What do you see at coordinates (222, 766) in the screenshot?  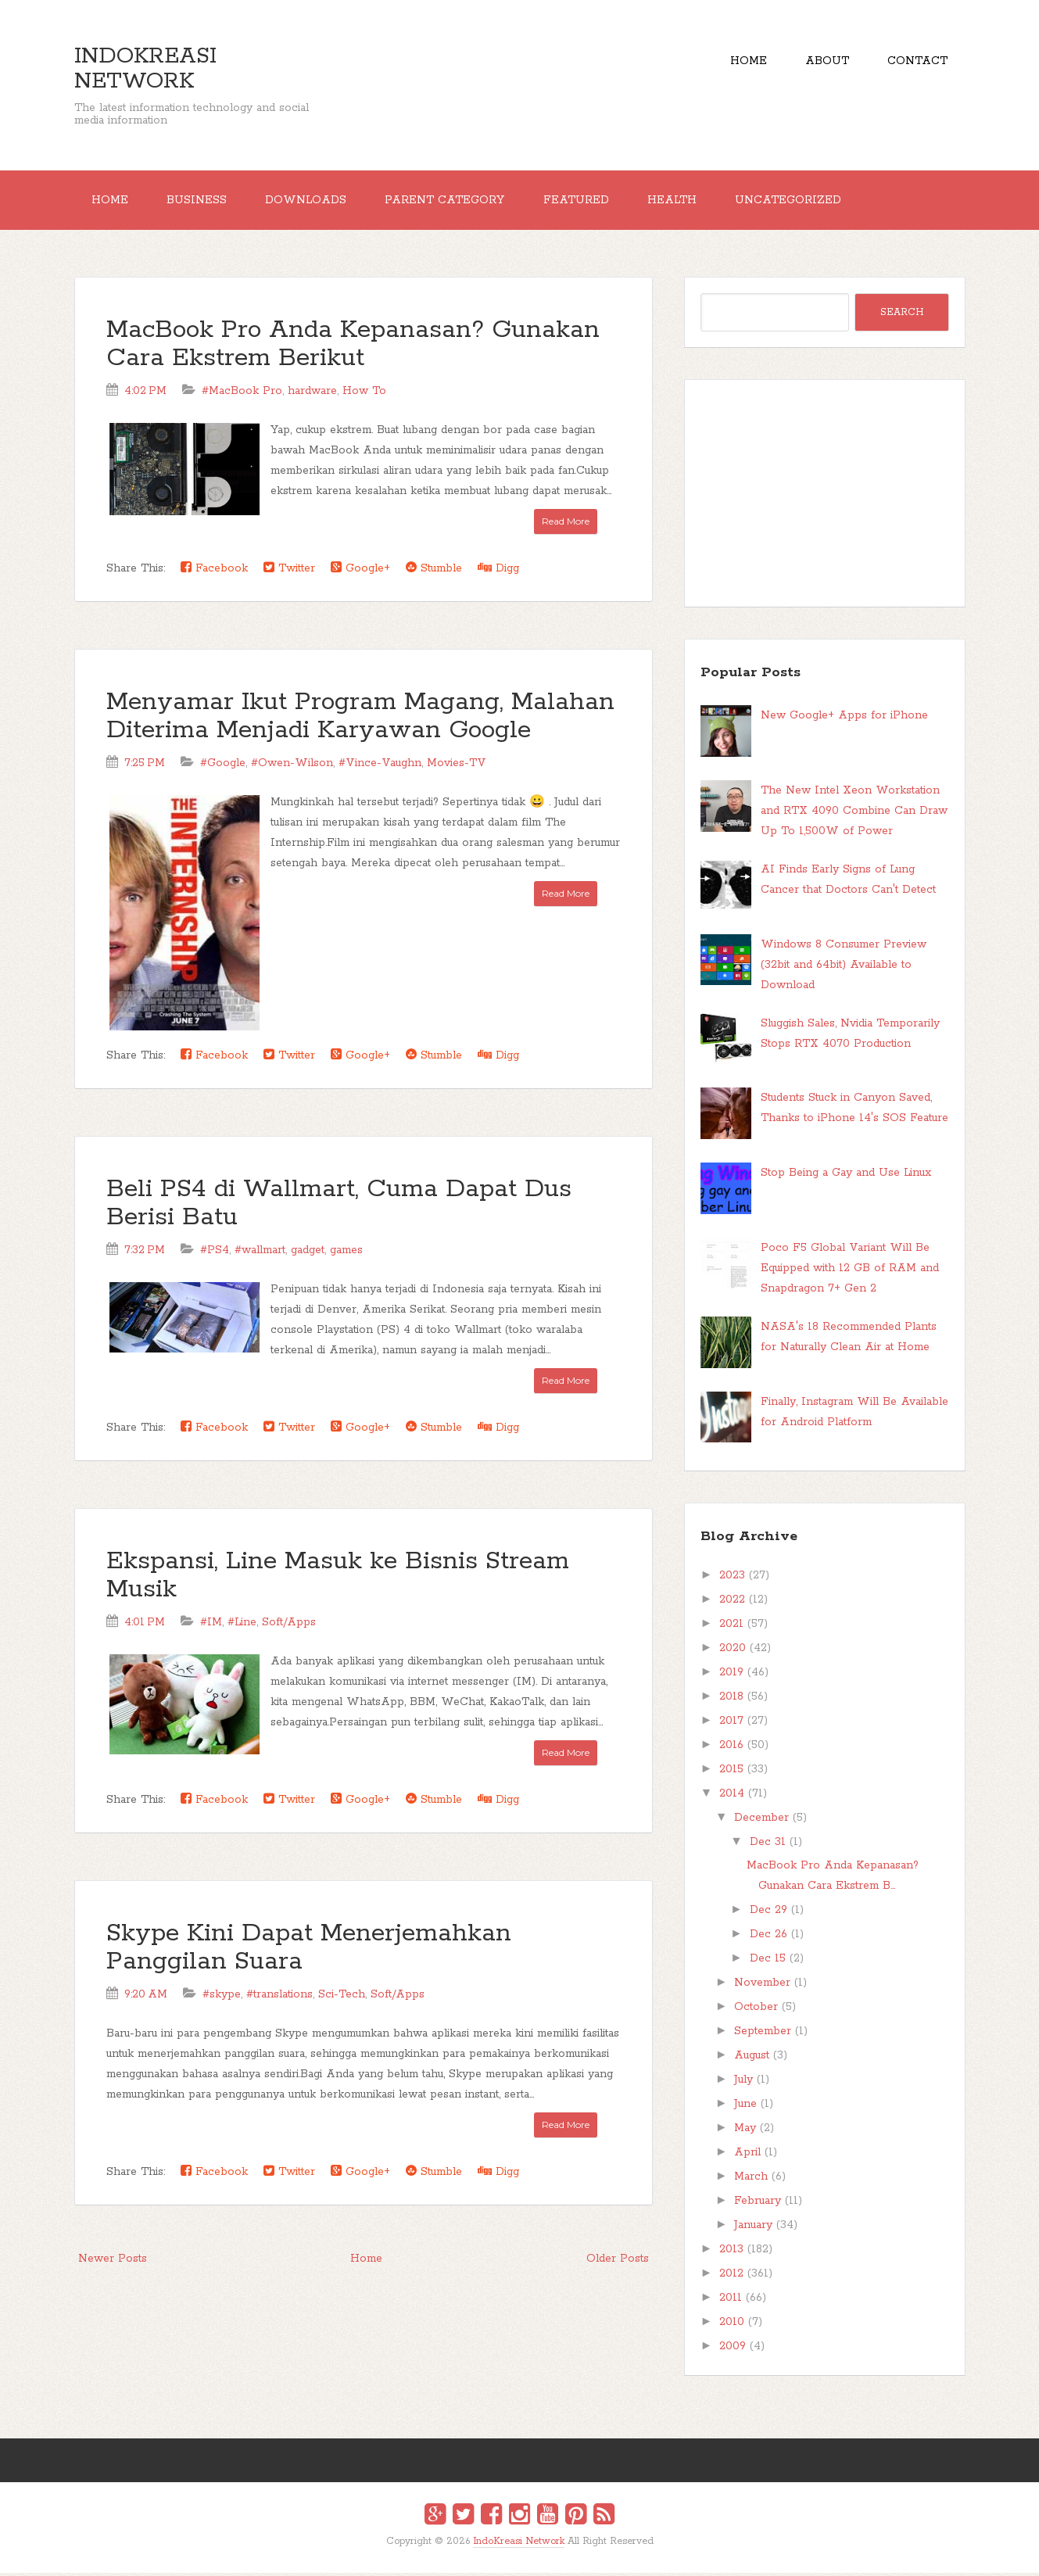 I see `#Google` at bounding box center [222, 766].